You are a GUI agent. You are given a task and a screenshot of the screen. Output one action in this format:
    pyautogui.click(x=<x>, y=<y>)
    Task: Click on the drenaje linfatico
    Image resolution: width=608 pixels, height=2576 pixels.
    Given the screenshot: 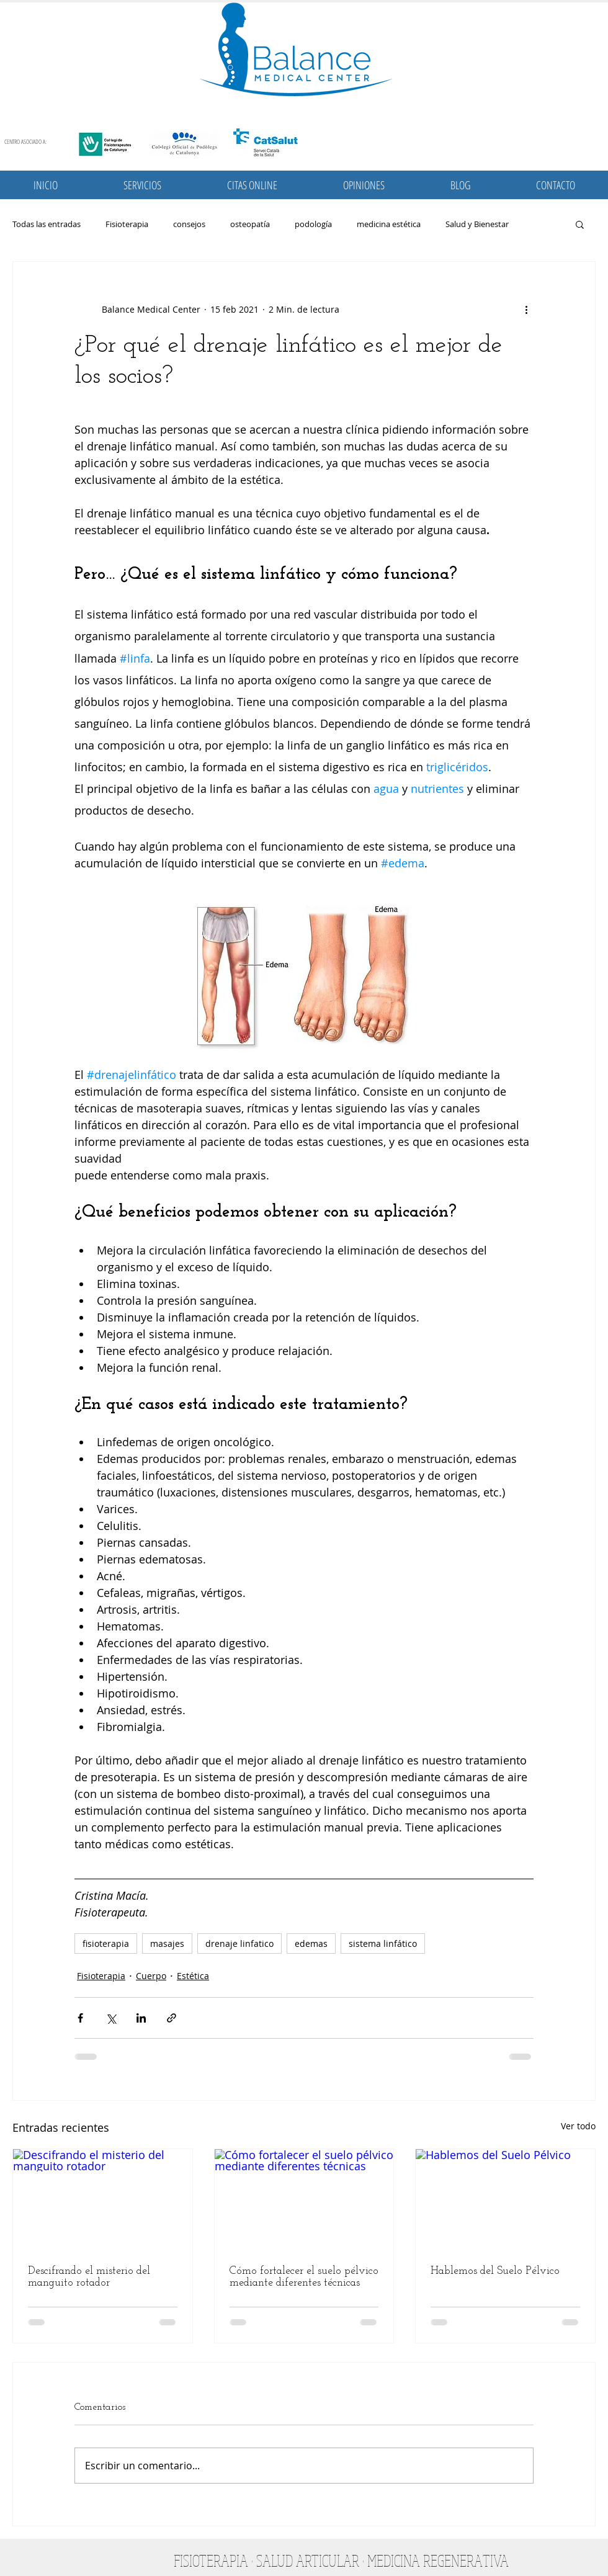 What is the action you would take?
    pyautogui.click(x=239, y=1943)
    